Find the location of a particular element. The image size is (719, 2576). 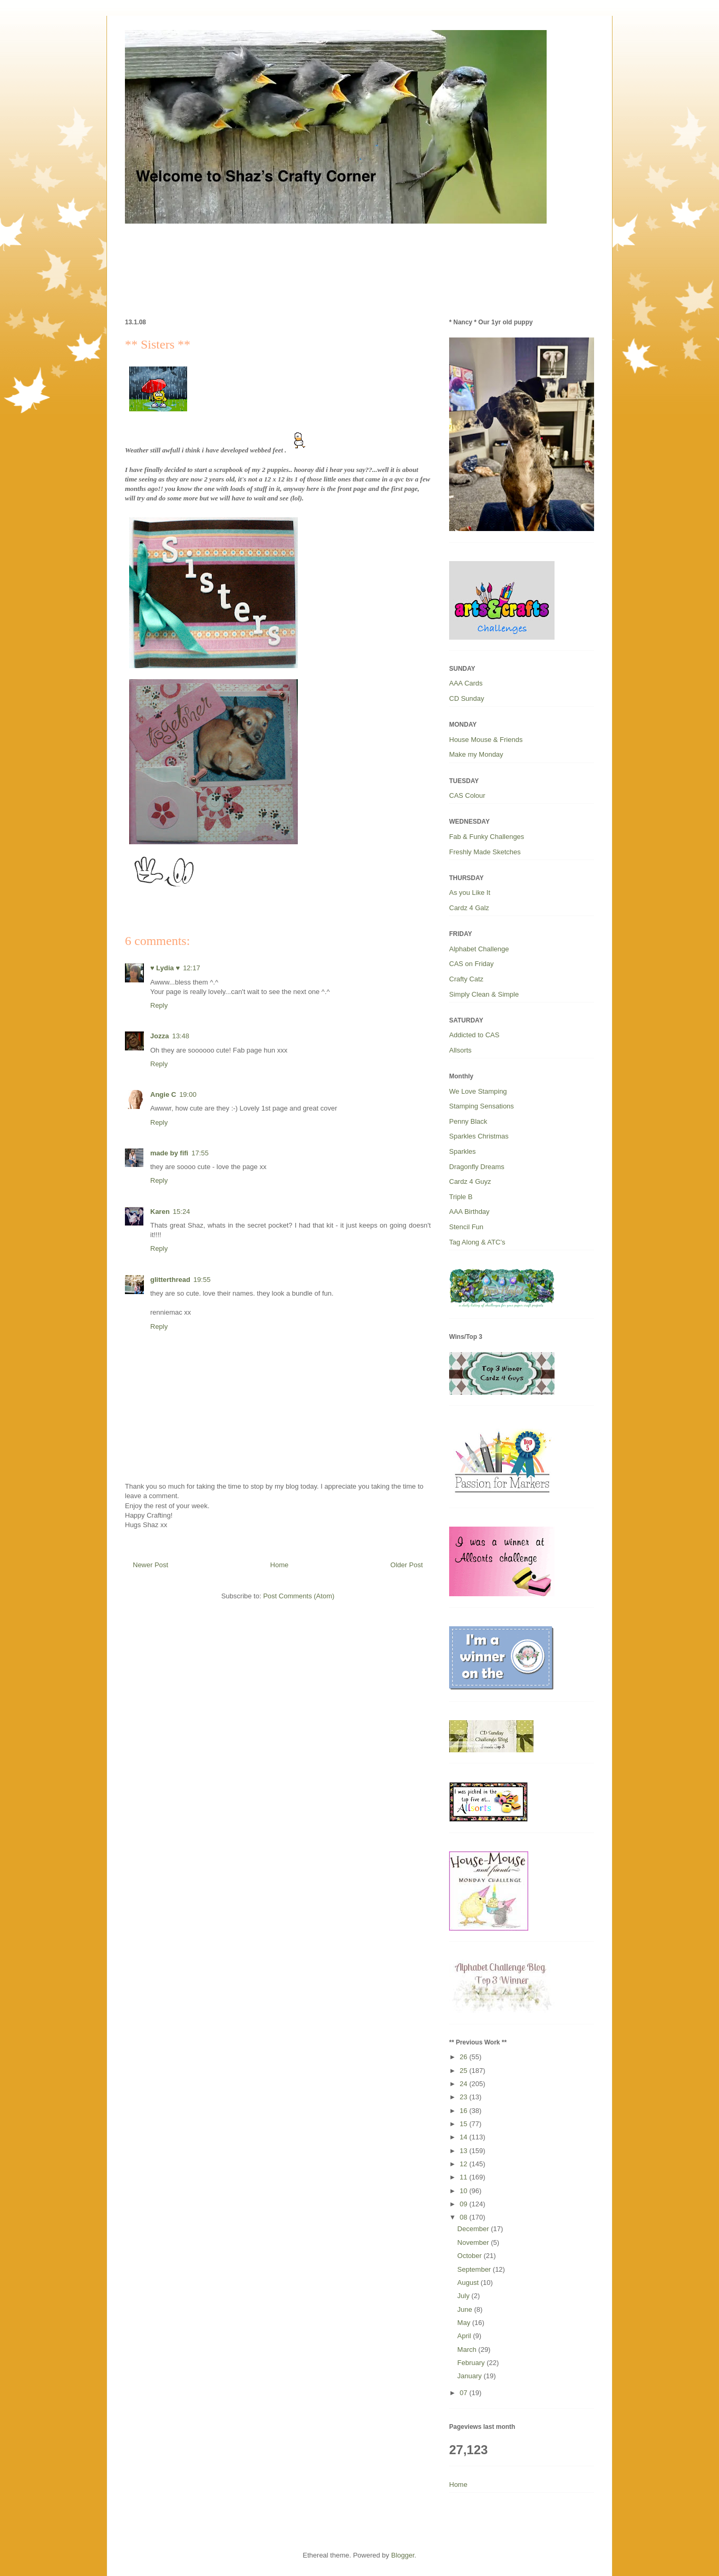

23 is located at coordinates (464, 2097).